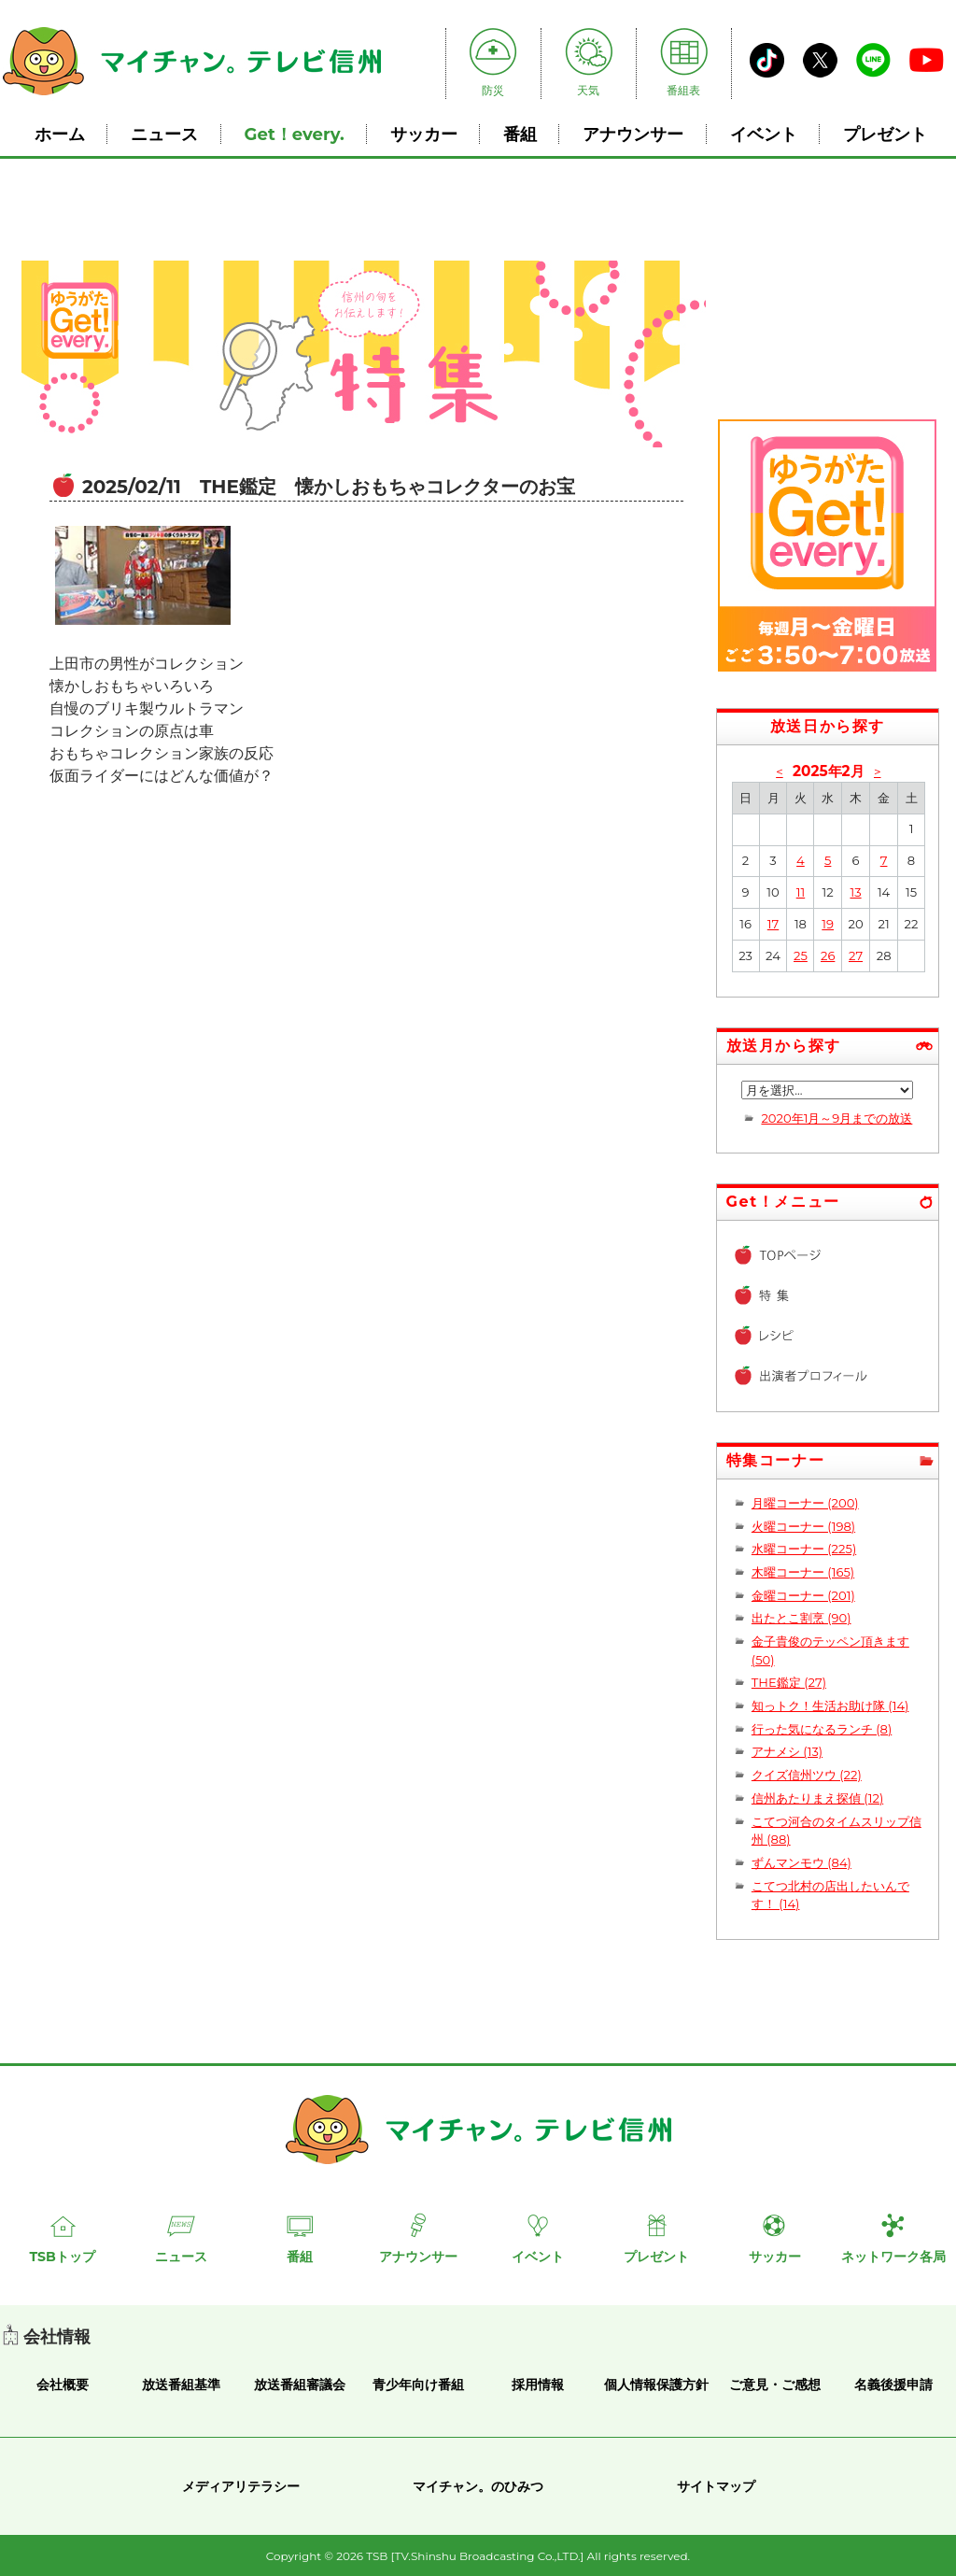 The image size is (956, 2576). I want to click on 2020年1月～9月までの放送, so click(836, 1118).